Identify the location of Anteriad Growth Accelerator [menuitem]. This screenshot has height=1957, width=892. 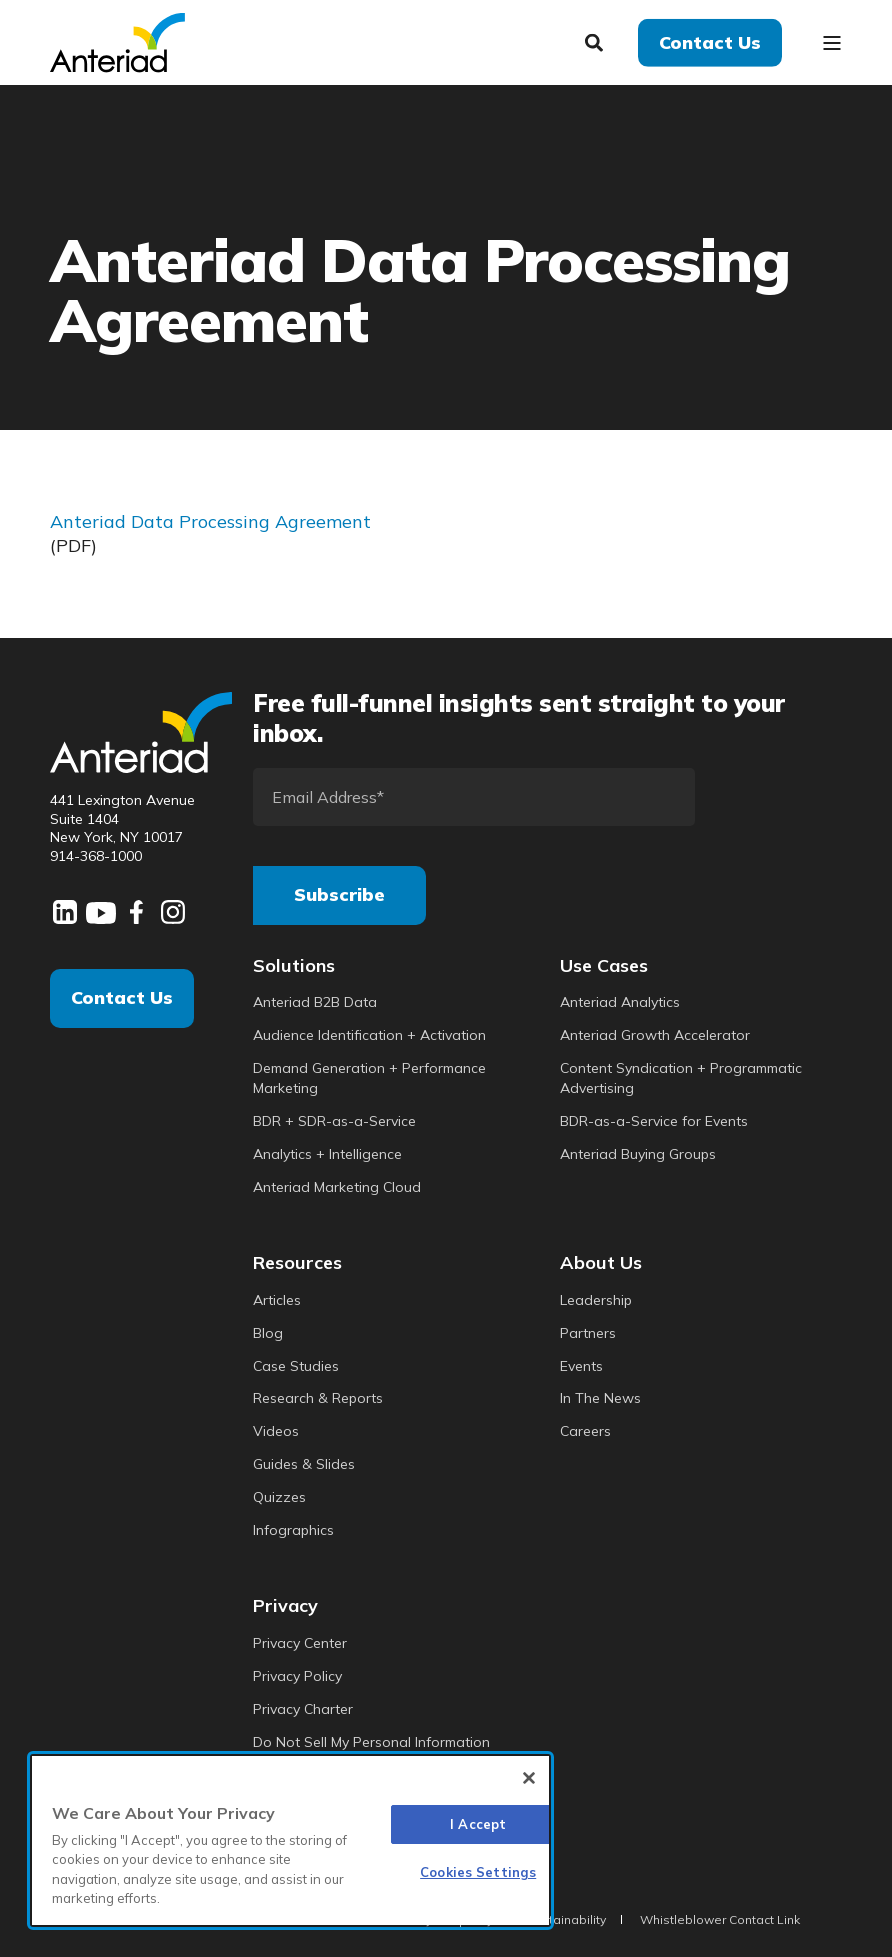
(655, 1035).